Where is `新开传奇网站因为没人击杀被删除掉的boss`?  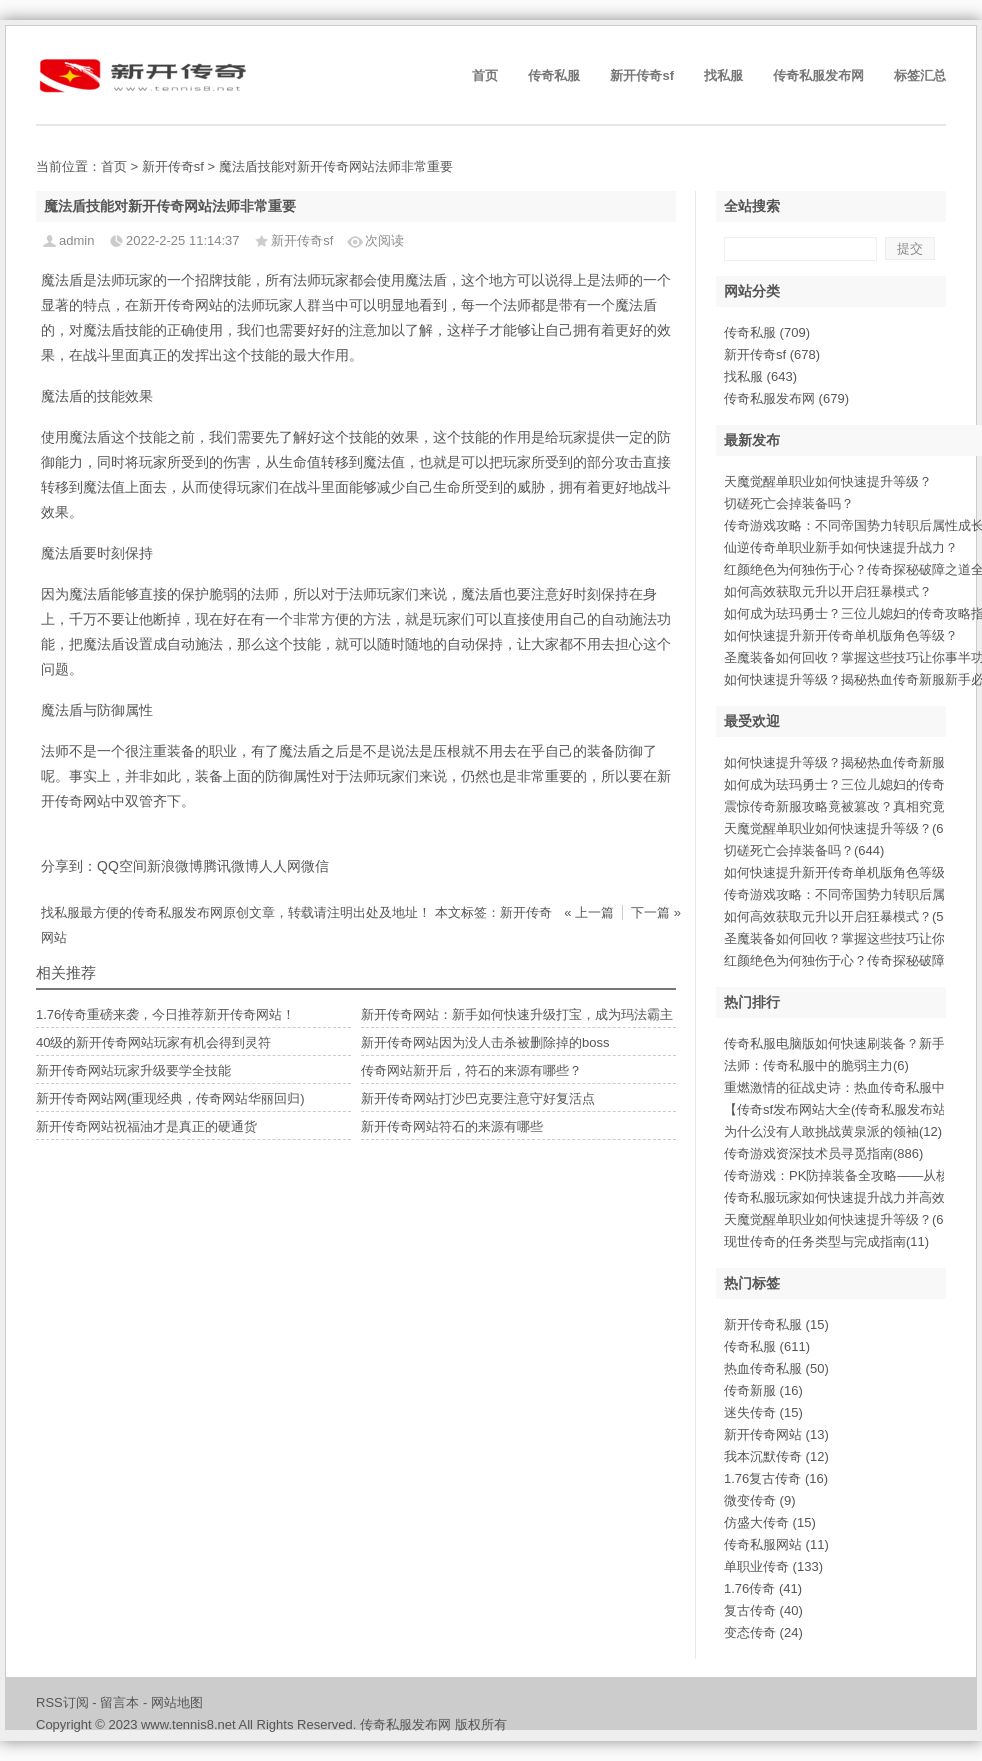 新开传奇网站因为没人击杀被删除掉的boss is located at coordinates (485, 1042).